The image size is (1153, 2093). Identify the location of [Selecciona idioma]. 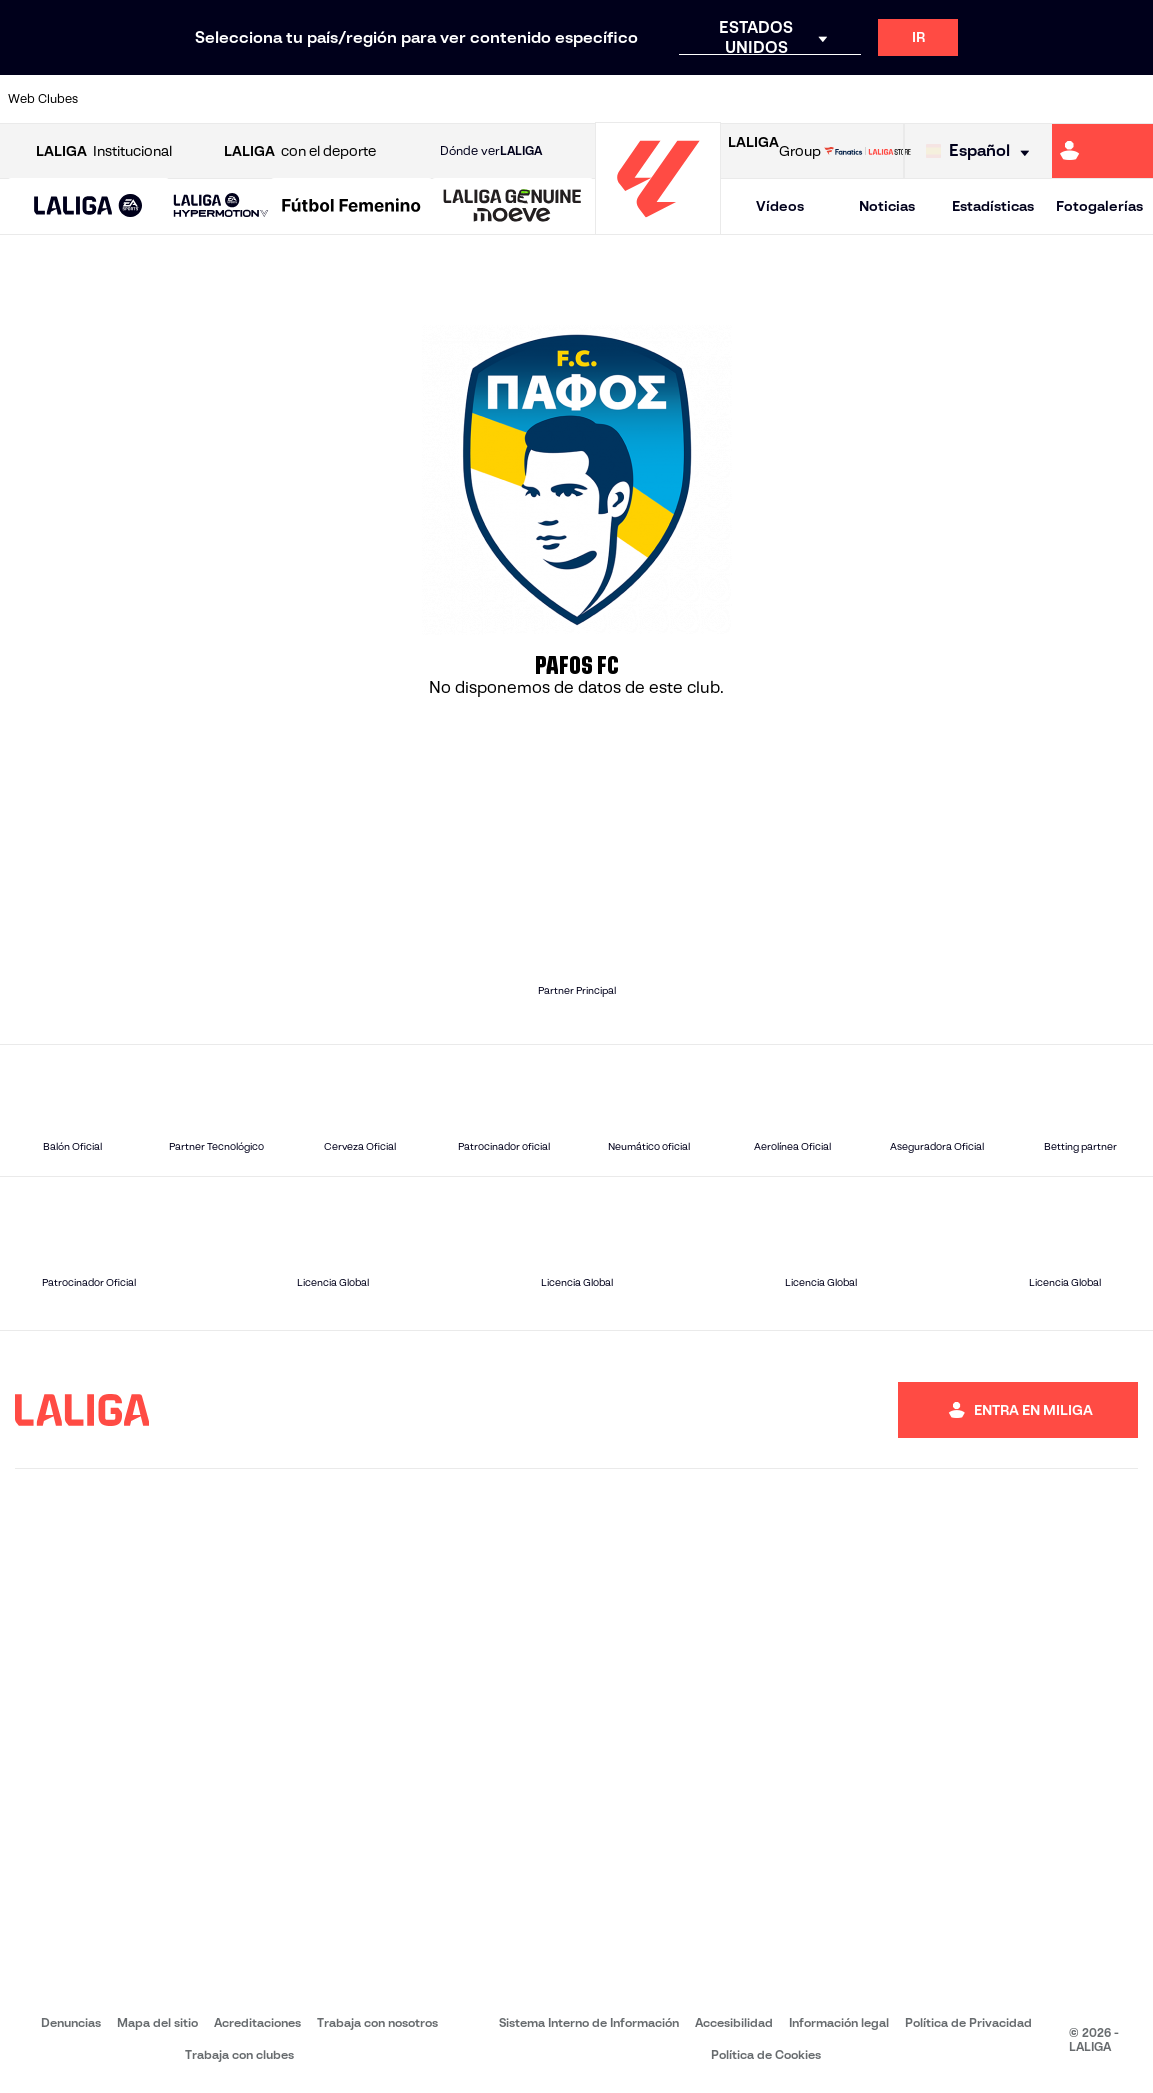
(982, 151).